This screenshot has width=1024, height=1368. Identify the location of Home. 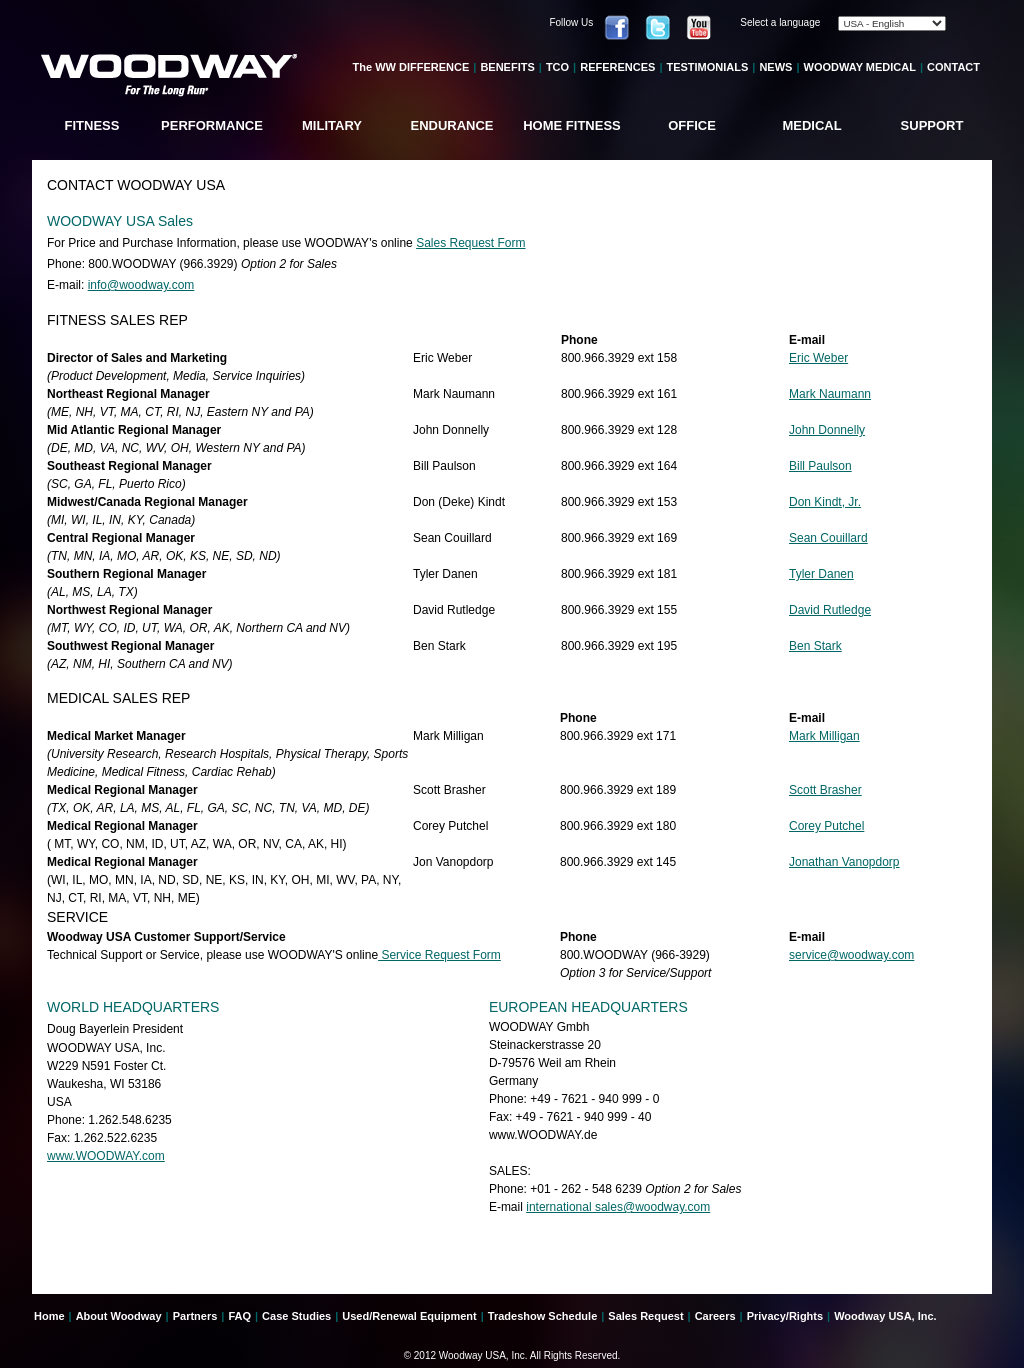
(49, 1316).